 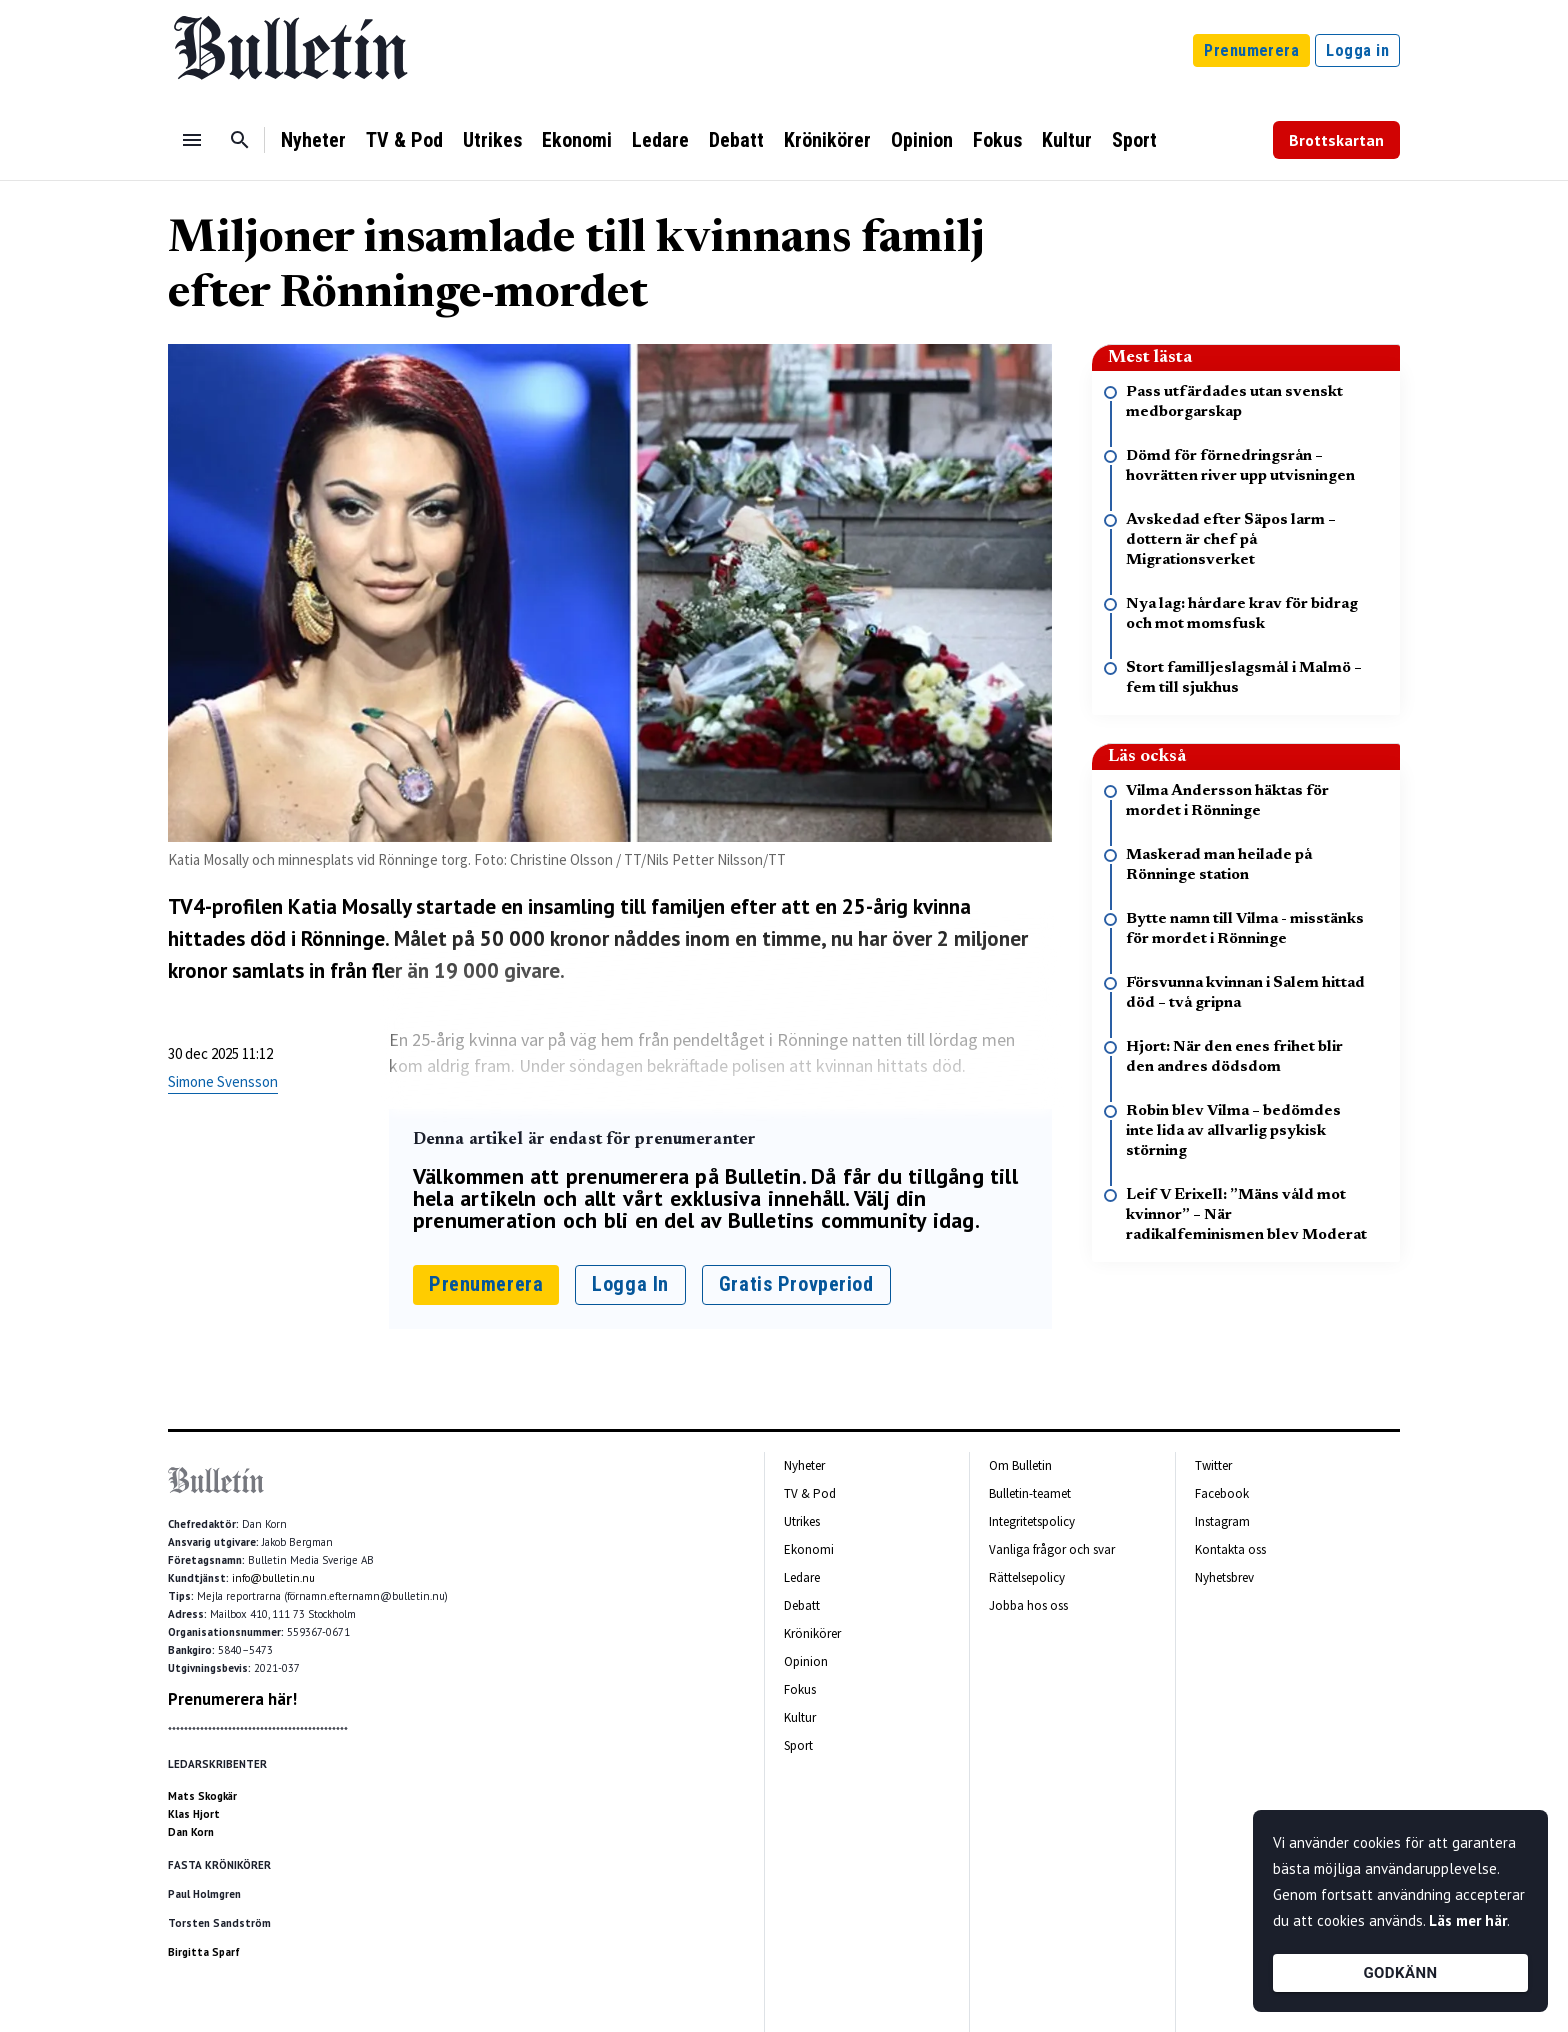 I want to click on Kultur, so click(x=1067, y=140).